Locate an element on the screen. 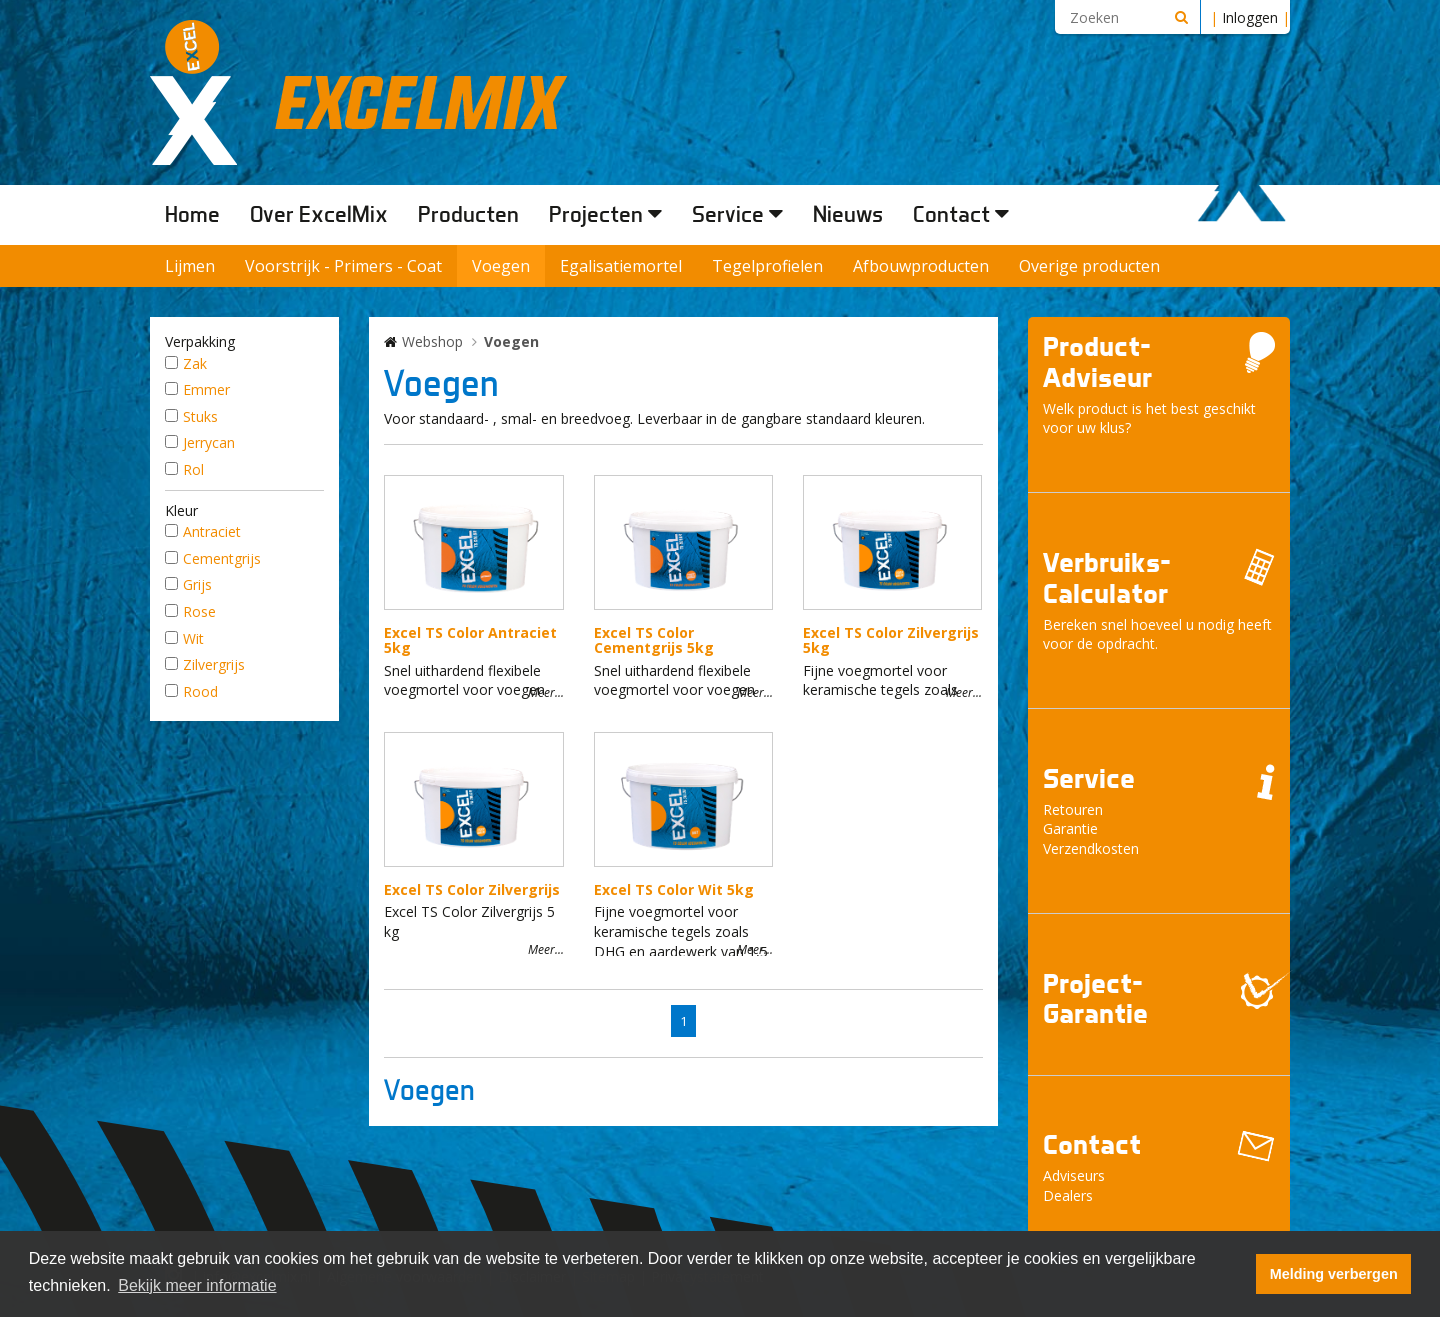 The height and width of the screenshot is (1317, 1440). Zak is located at coordinates (195, 363).